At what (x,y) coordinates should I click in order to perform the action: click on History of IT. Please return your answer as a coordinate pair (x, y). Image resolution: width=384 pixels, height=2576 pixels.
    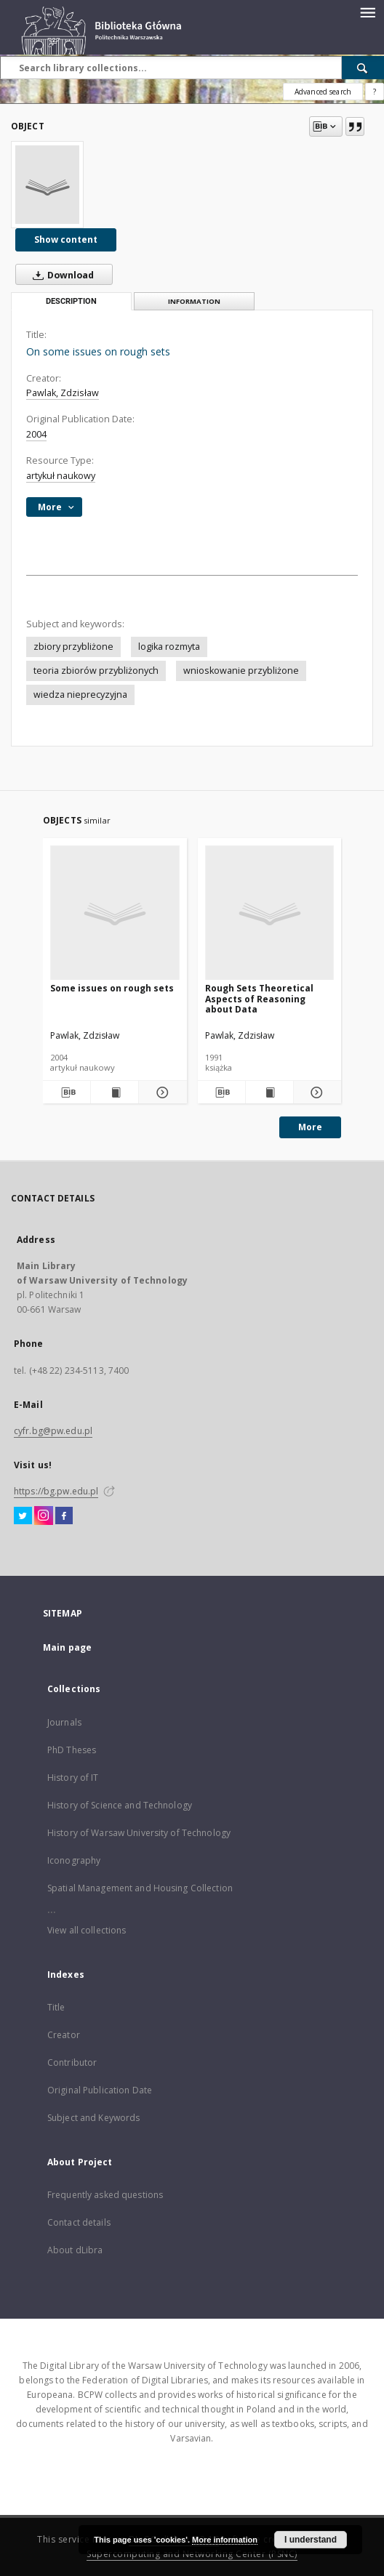
    Looking at the image, I should click on (73, 1777).